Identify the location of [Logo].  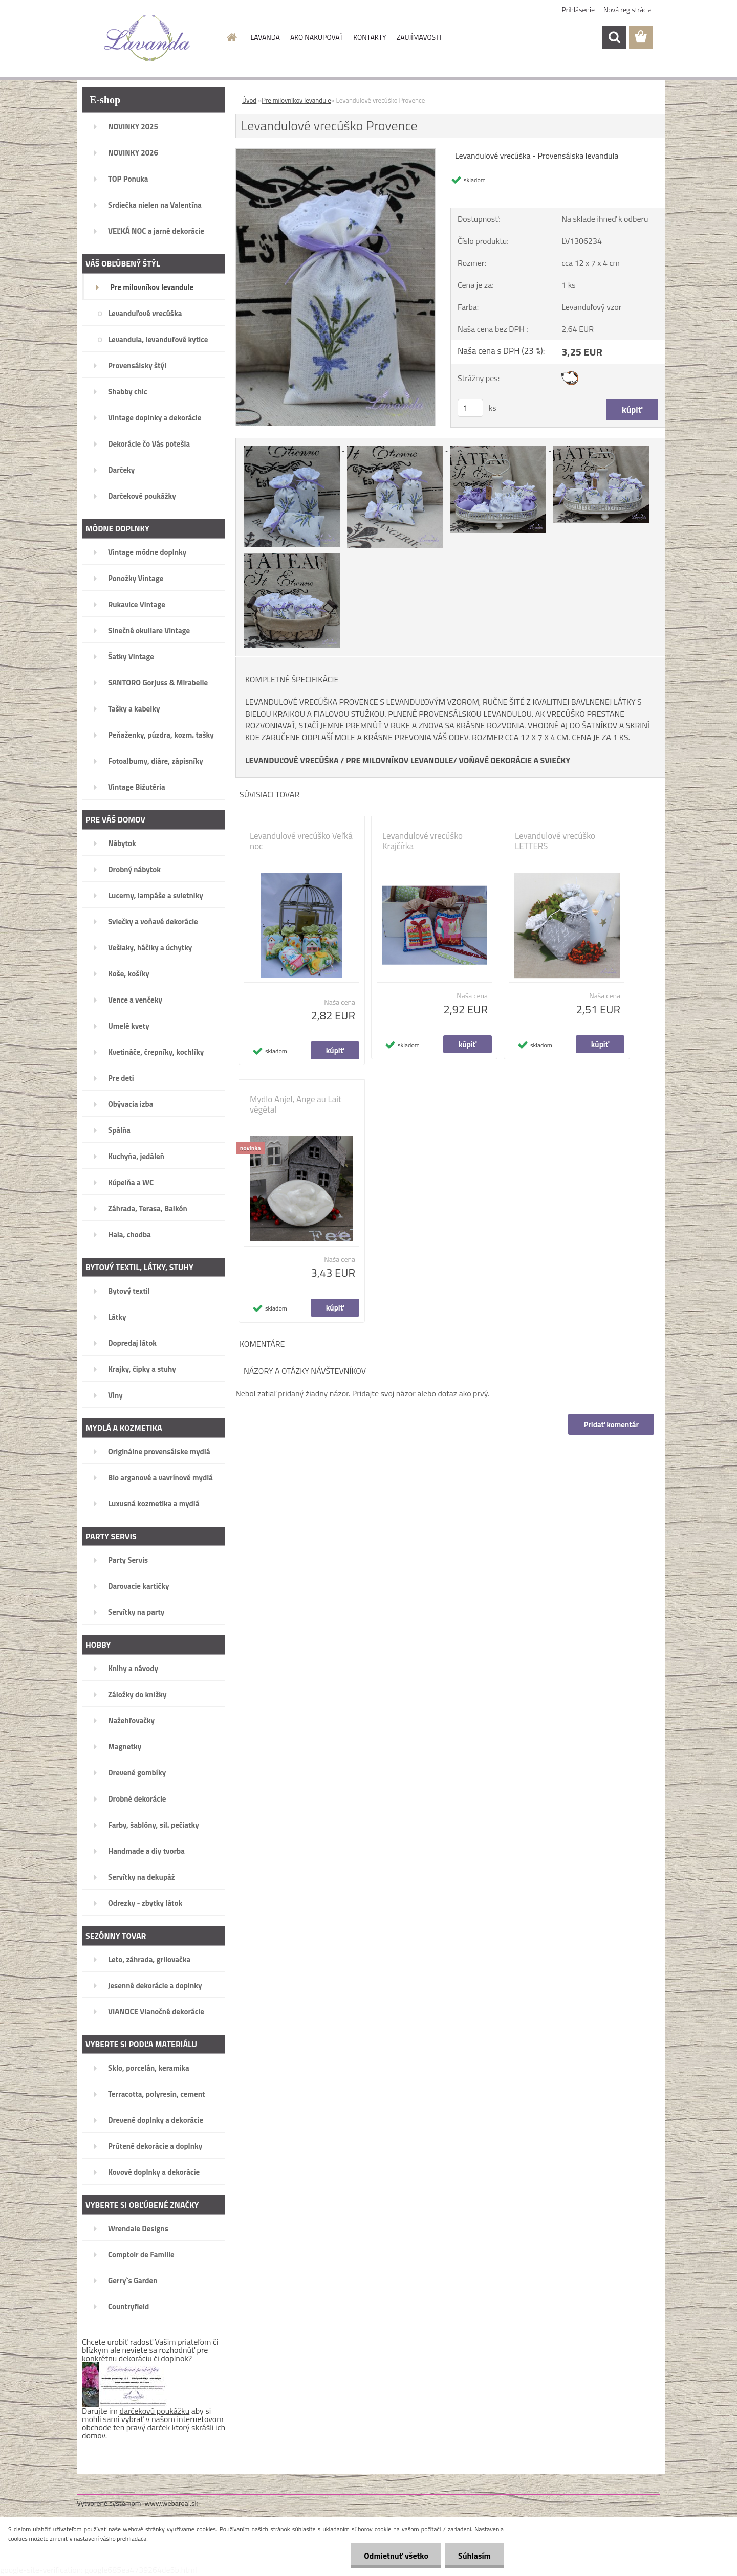
(147, 37).